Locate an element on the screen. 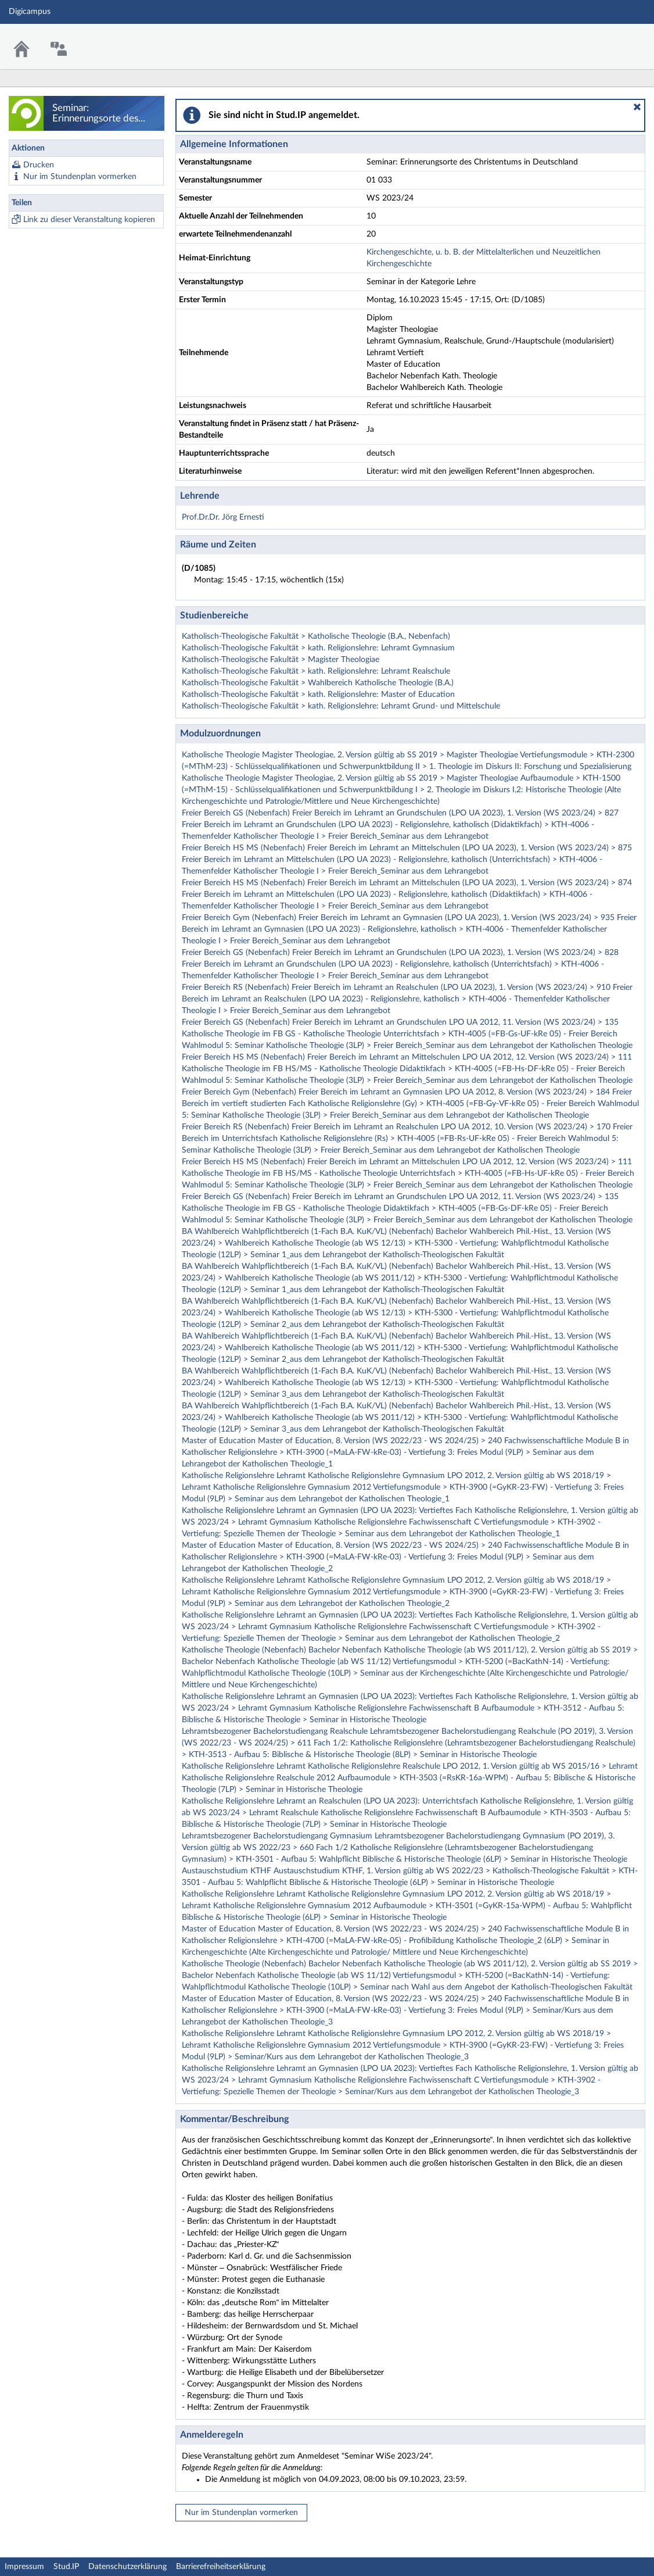  Katholisch-Theologische Fakultät > kath. Religionslehre: Master of Education is located at coordinates (318, 694).